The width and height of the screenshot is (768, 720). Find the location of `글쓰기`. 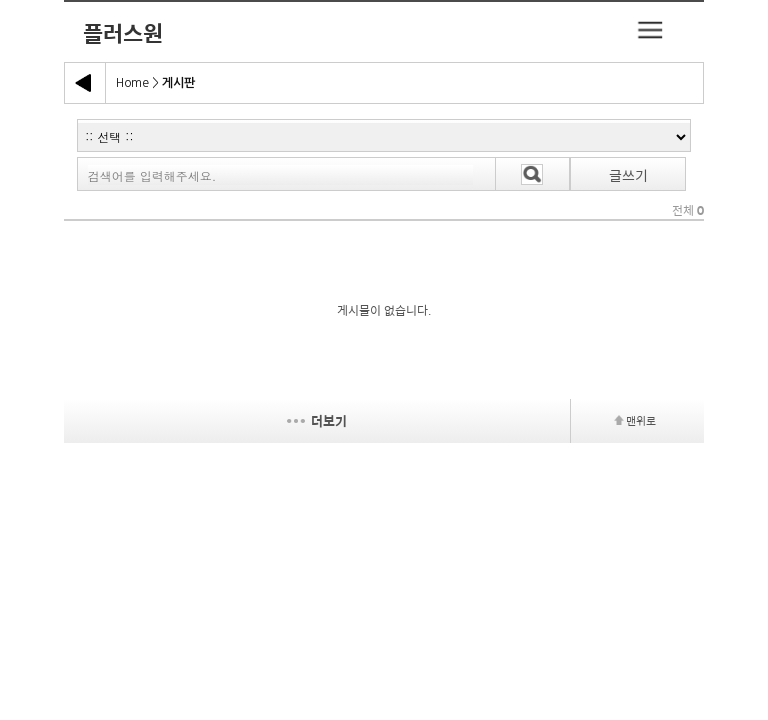

글쓰기 is located at coordinates (628, 175).